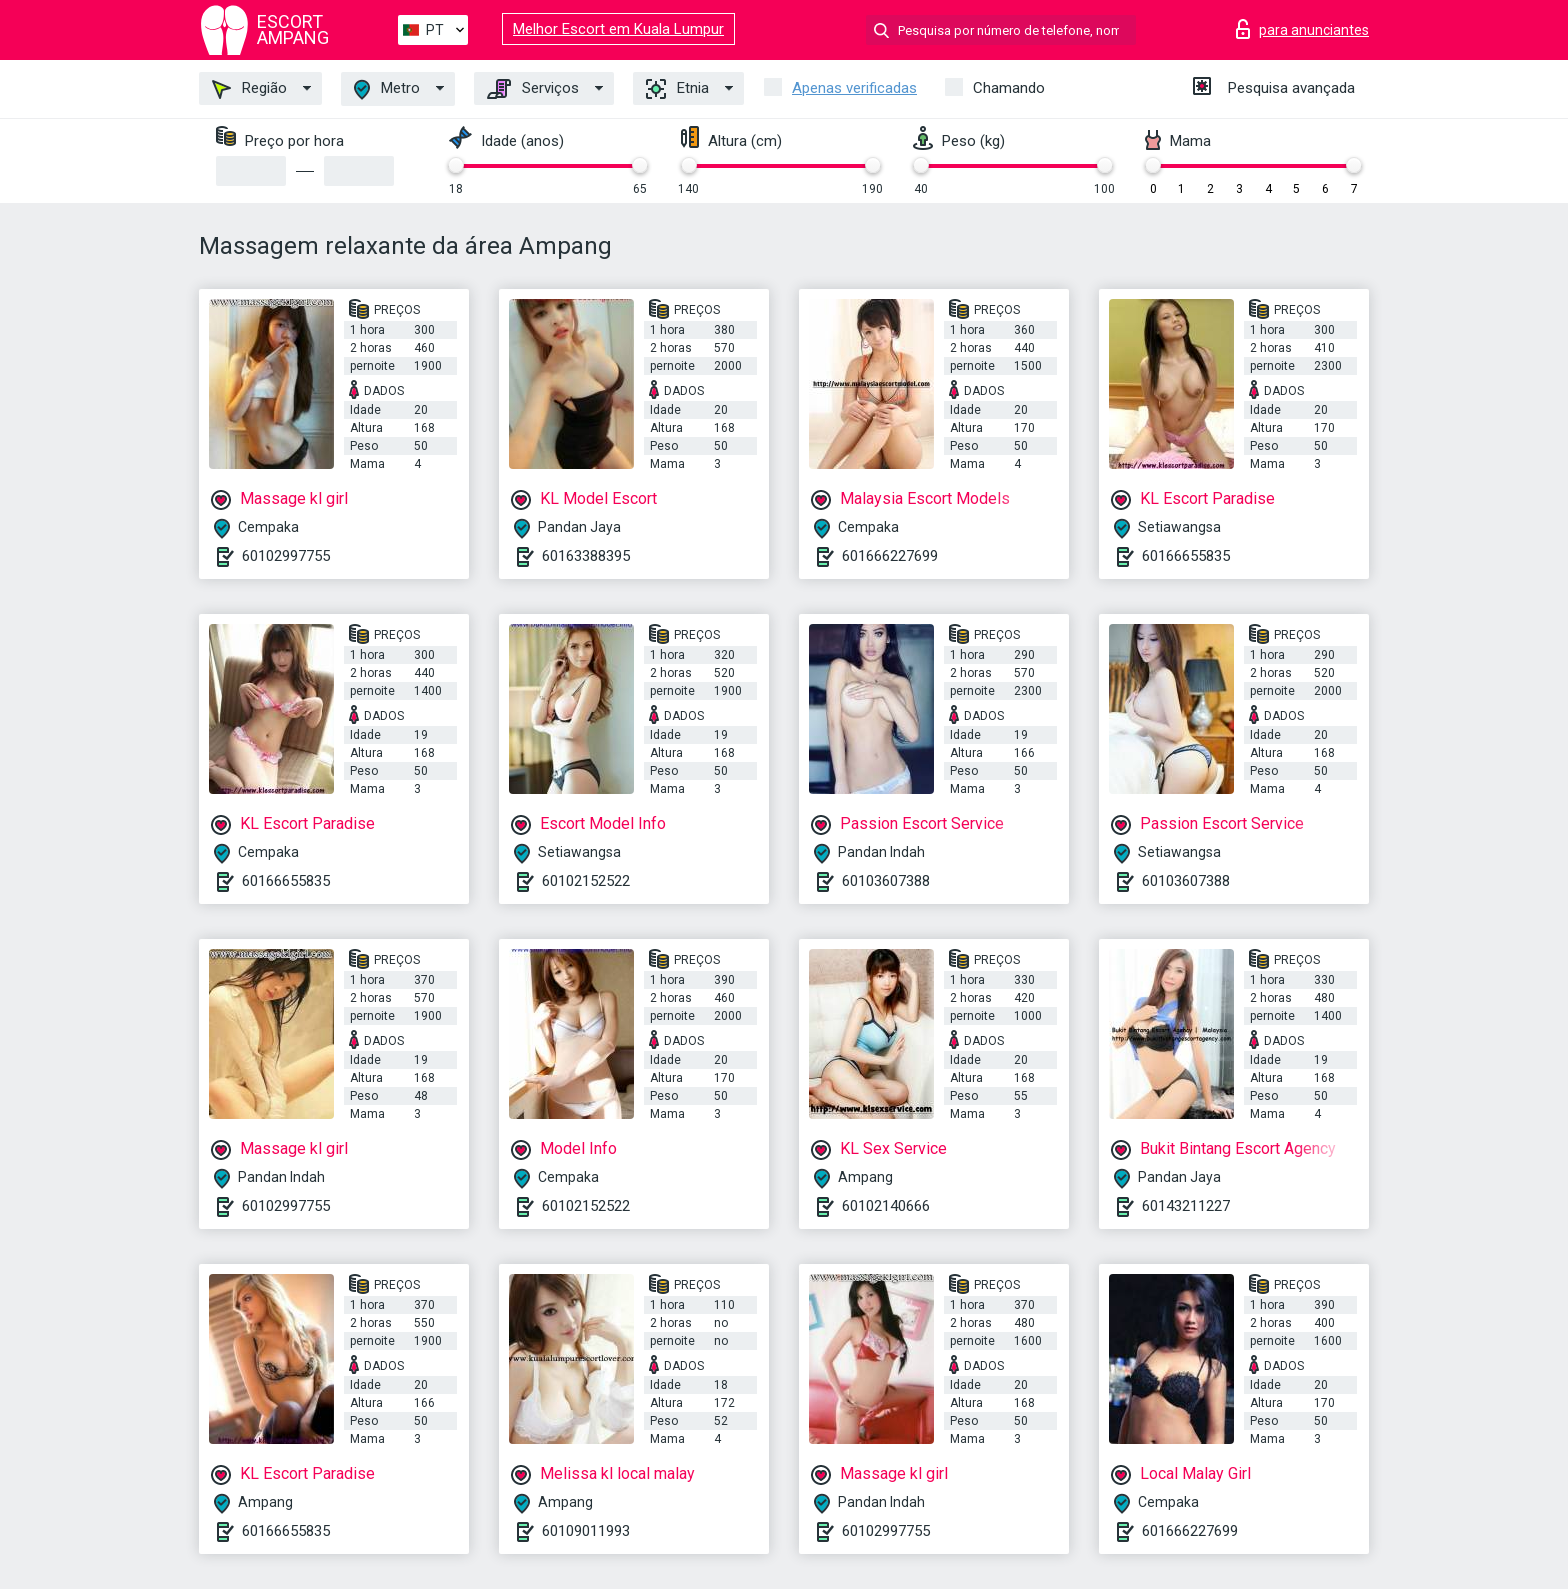 The width and height of the screenshot is (1568, 1589). What do you see at coordinates (533, 89) in the screenshot?
I see `Serviços` at bounding box center [533, 89].